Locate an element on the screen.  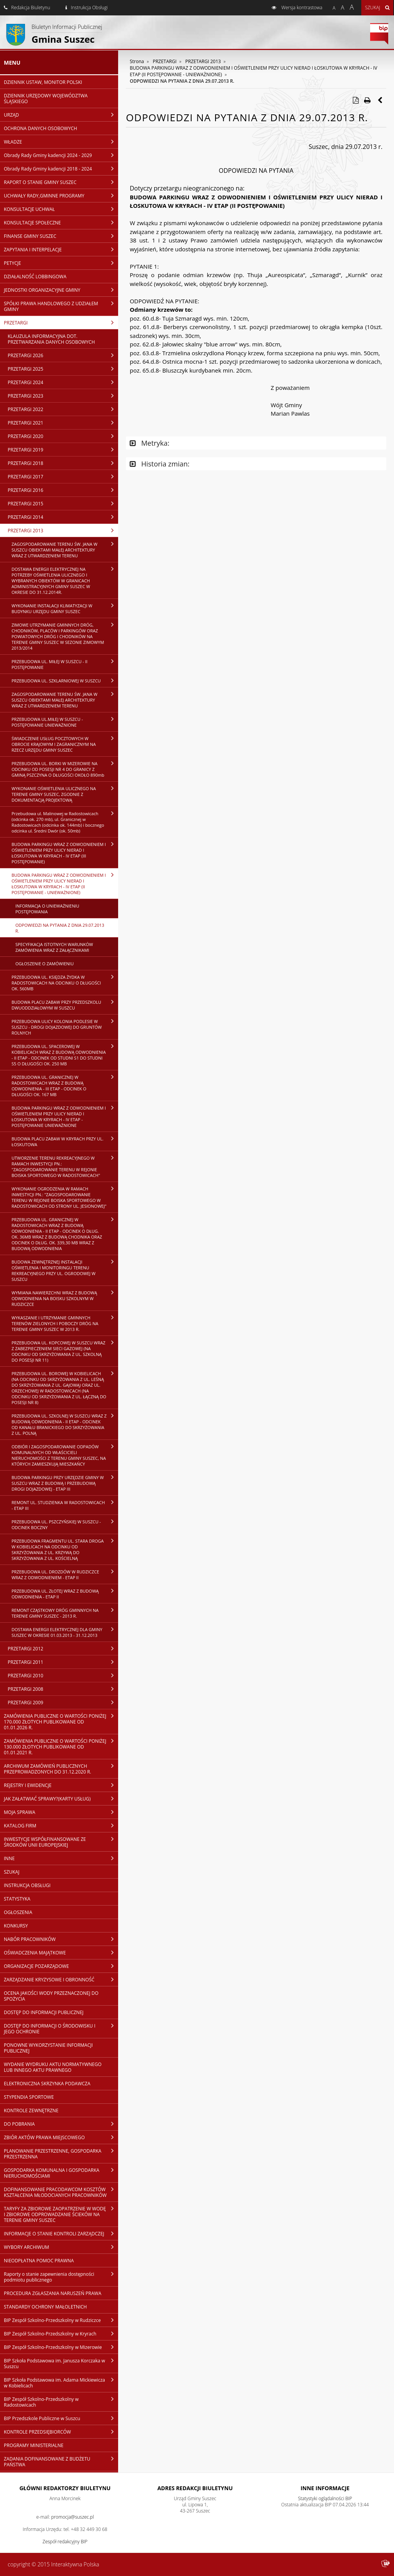
ODPOWIEDZI NA PYTANIA Z DNIA 29.07.2013 R. is located at coordinates (59, 928).